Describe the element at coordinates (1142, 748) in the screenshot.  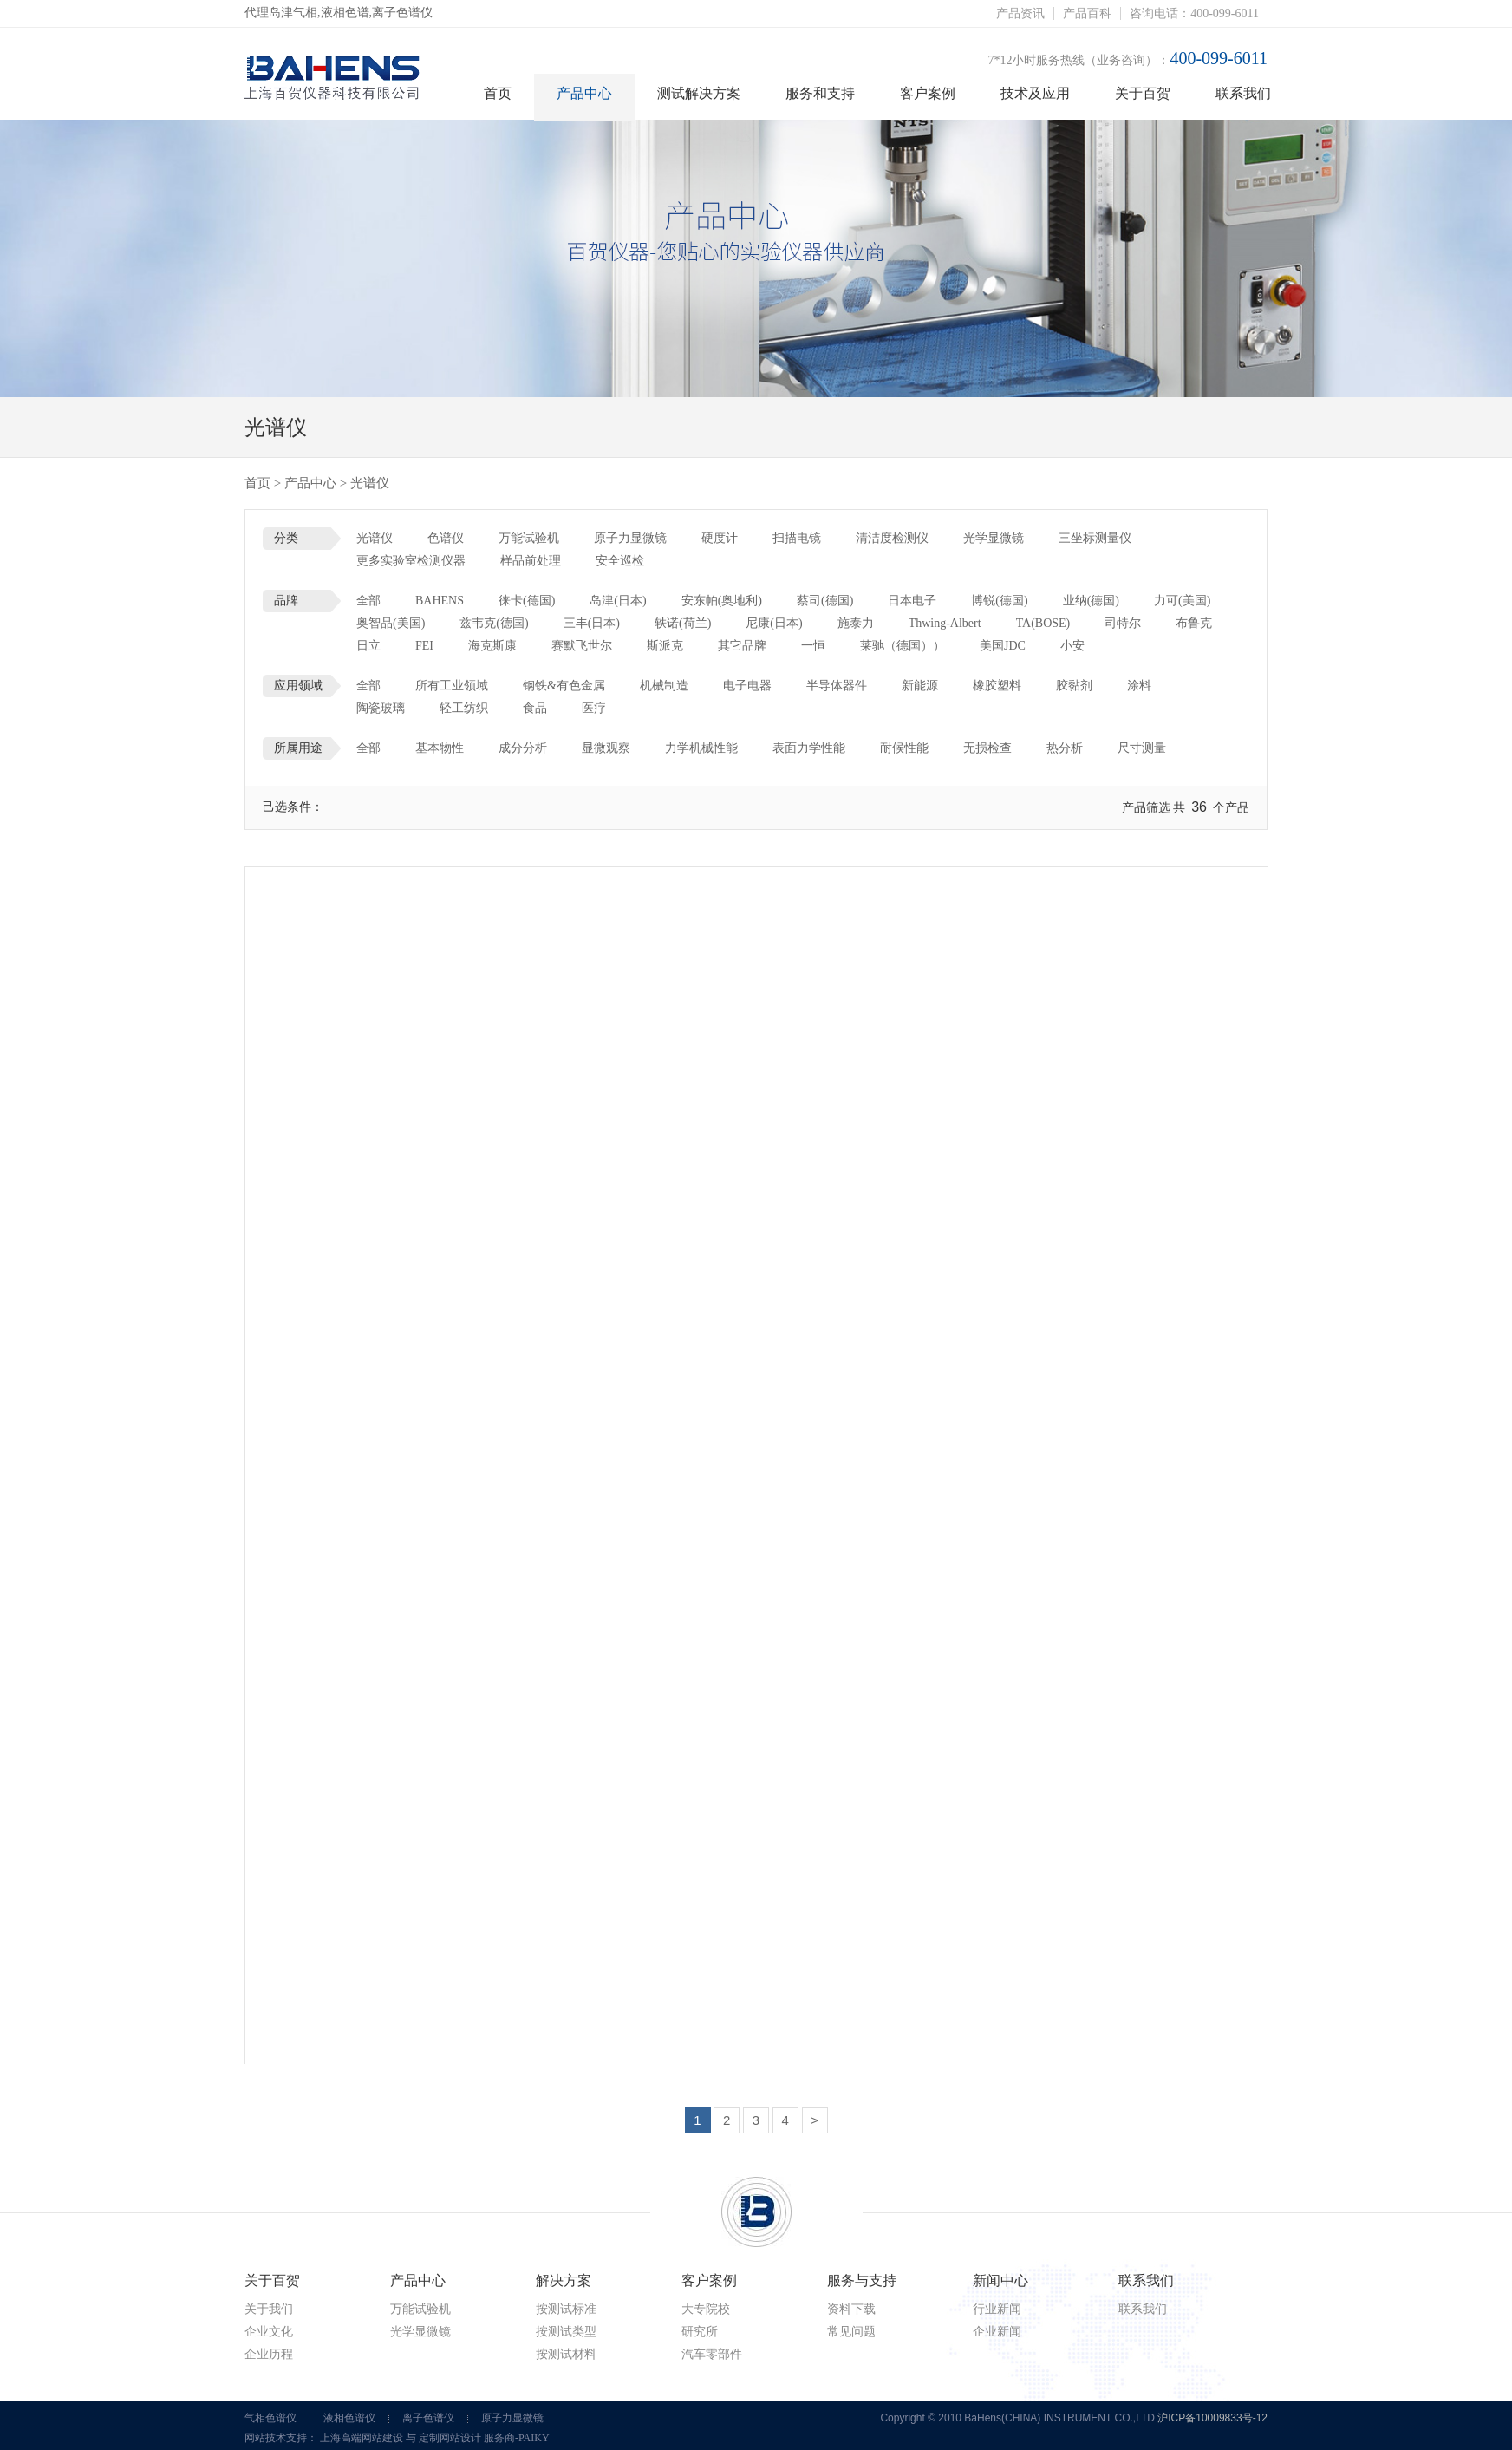
I see `尺寸测量` at that location.